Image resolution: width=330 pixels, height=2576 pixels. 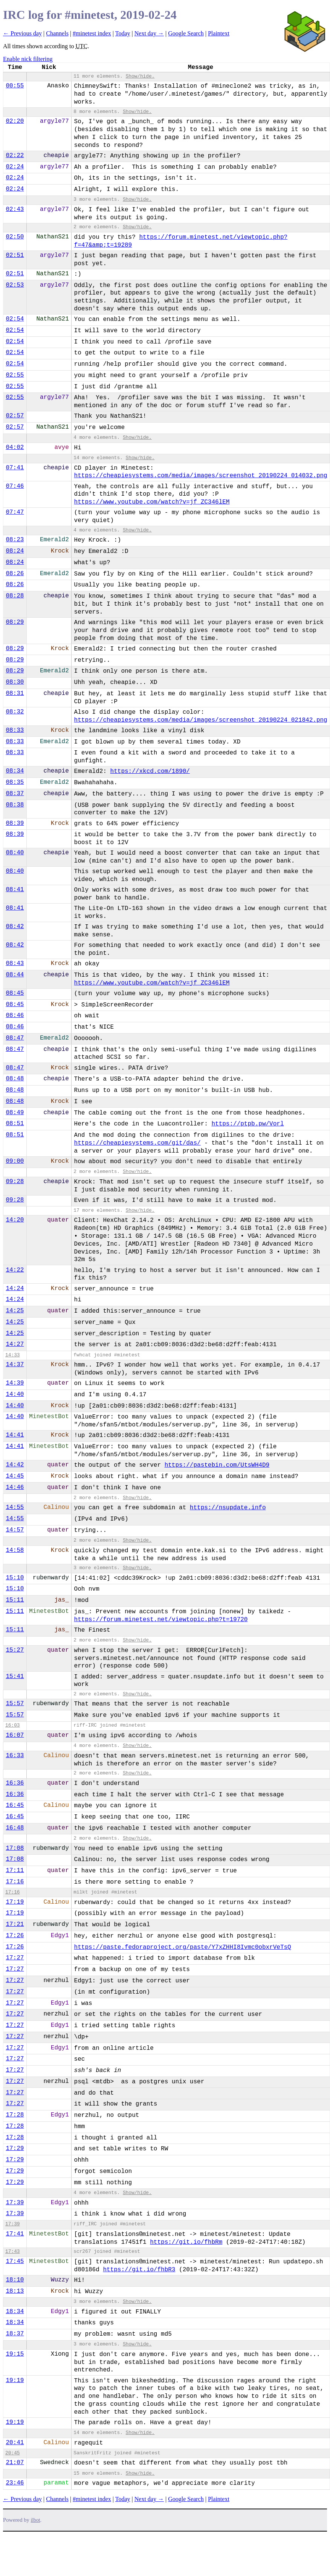 What do you see at coordinates (15, 1364) in the screenshot?
I see `14:37` at bounding box center [15, 1364].